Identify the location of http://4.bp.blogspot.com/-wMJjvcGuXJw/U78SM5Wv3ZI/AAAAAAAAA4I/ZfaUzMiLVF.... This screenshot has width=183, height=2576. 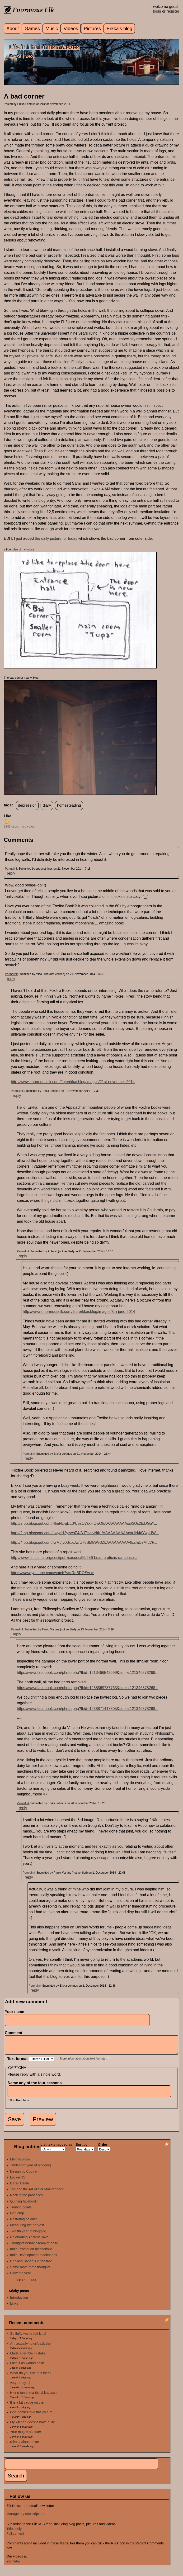
(84, 1542).